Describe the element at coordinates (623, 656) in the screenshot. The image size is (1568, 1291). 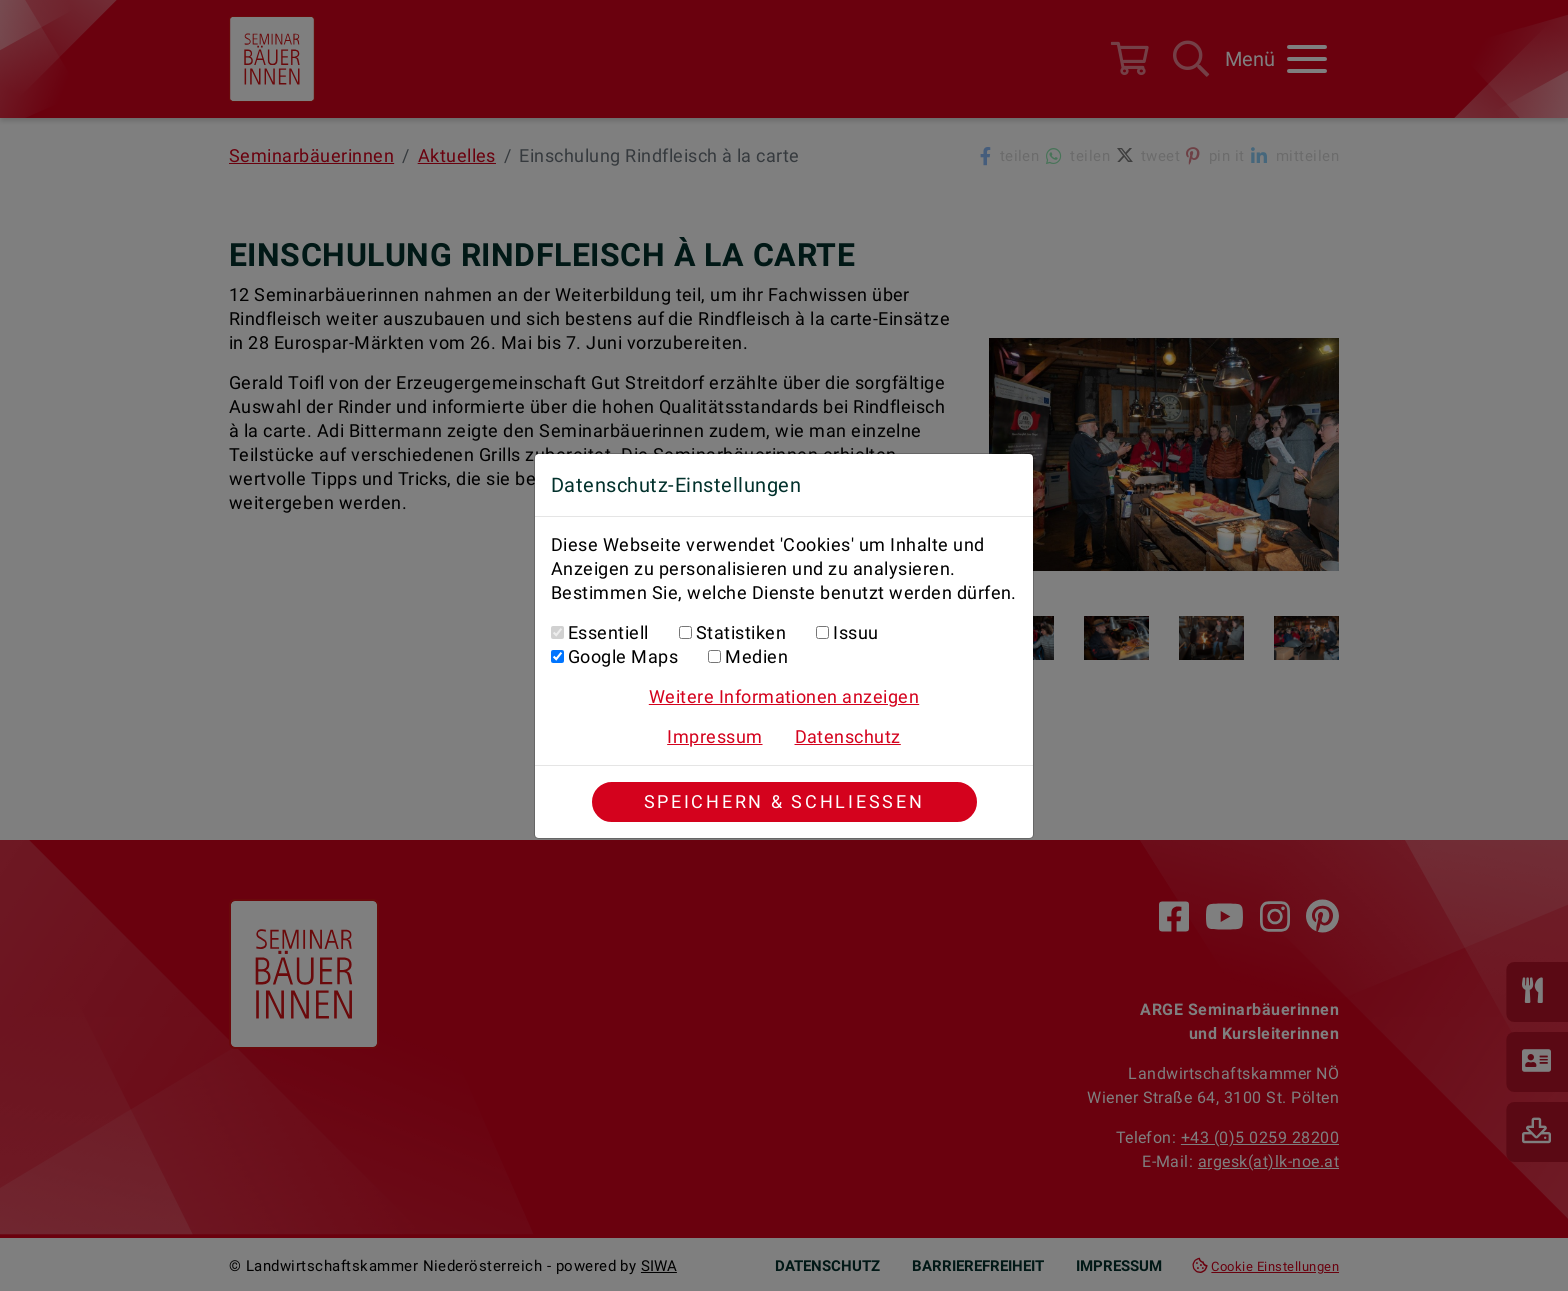
I see `Google Maps` at that location.